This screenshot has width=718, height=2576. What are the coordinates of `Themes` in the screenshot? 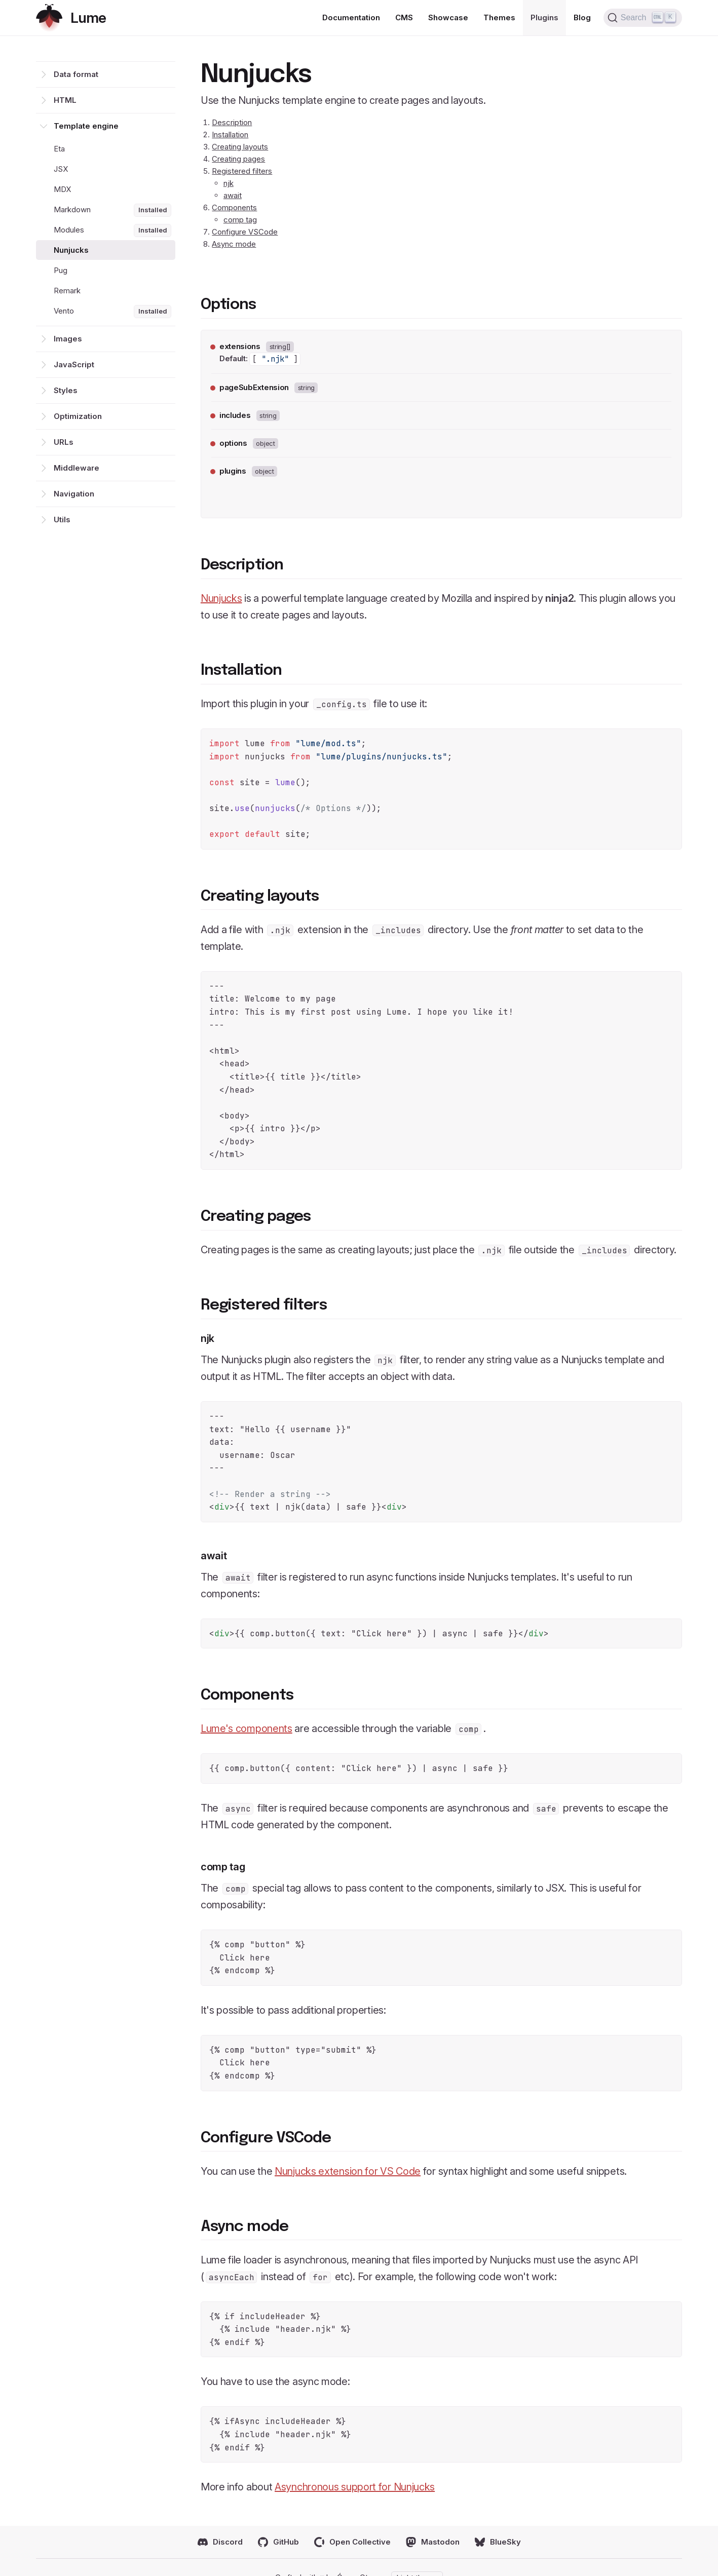 It's located at (499, 17).